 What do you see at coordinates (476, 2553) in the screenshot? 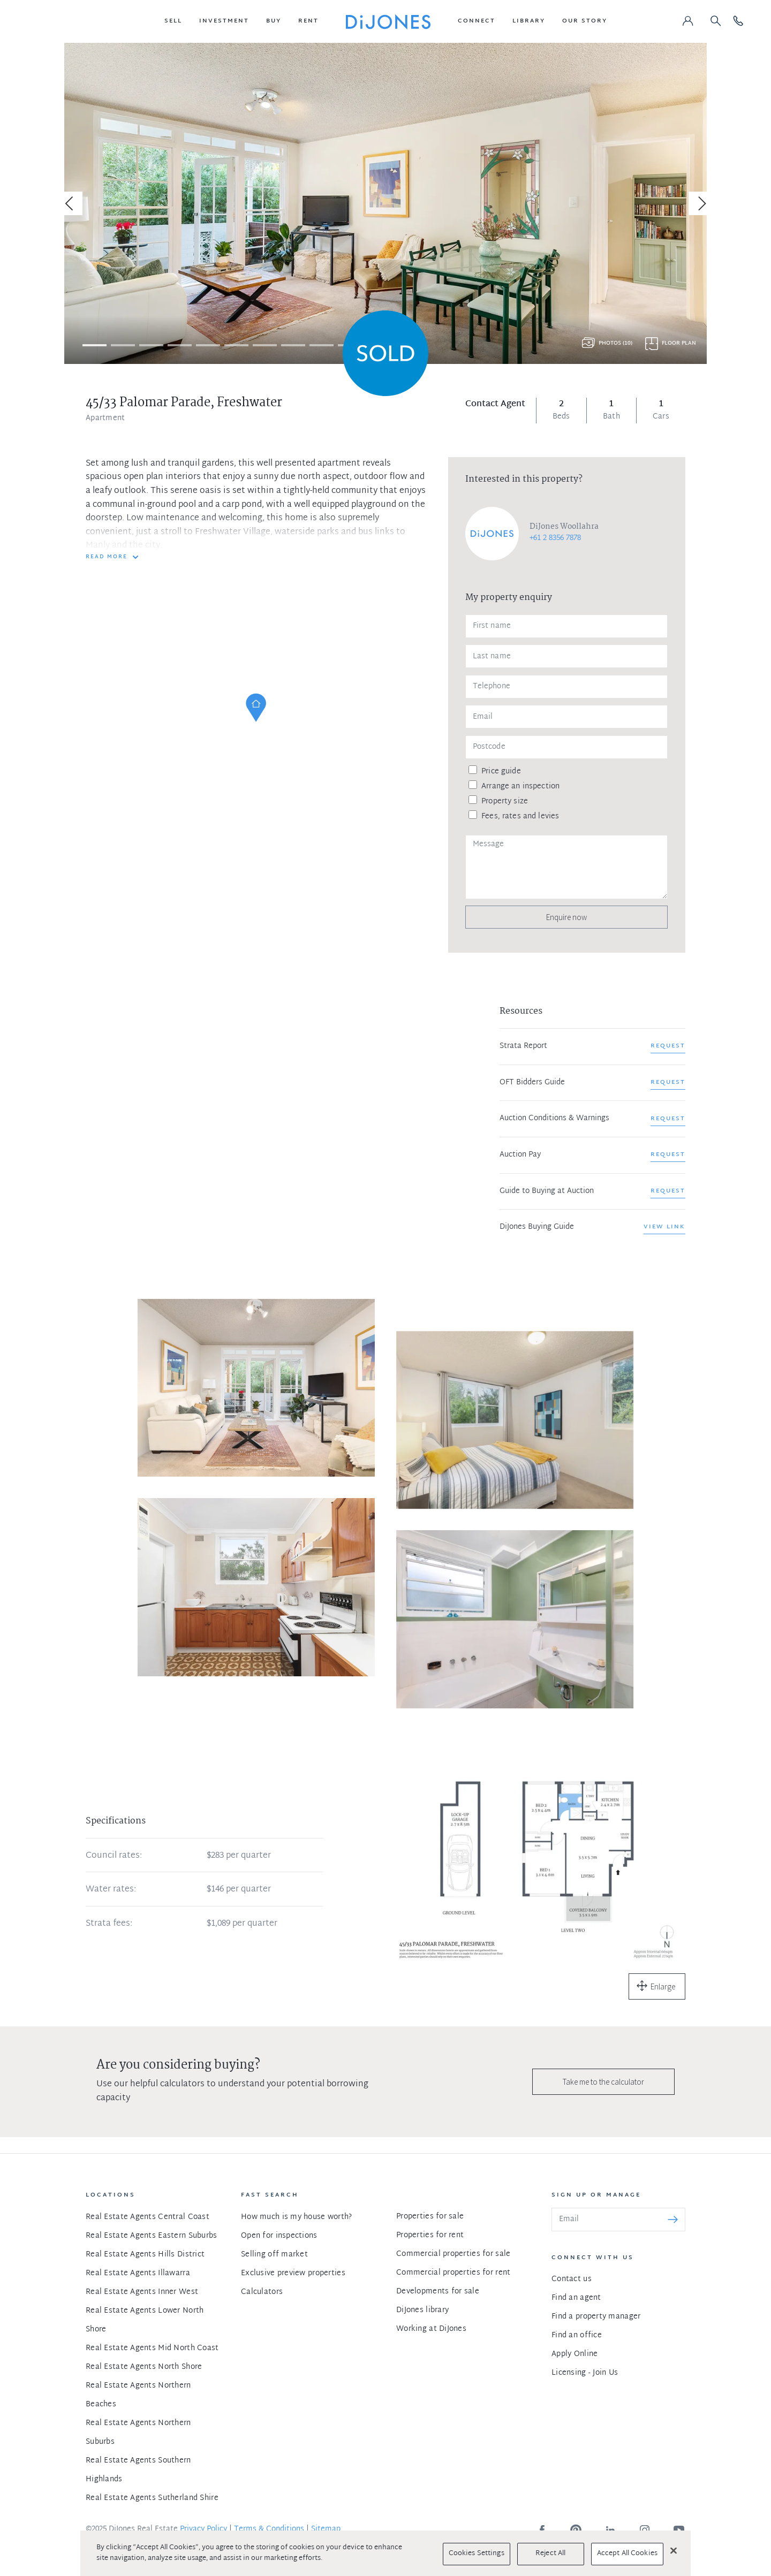
I see `Cookies Settings` at bounding box center [476, 2553].